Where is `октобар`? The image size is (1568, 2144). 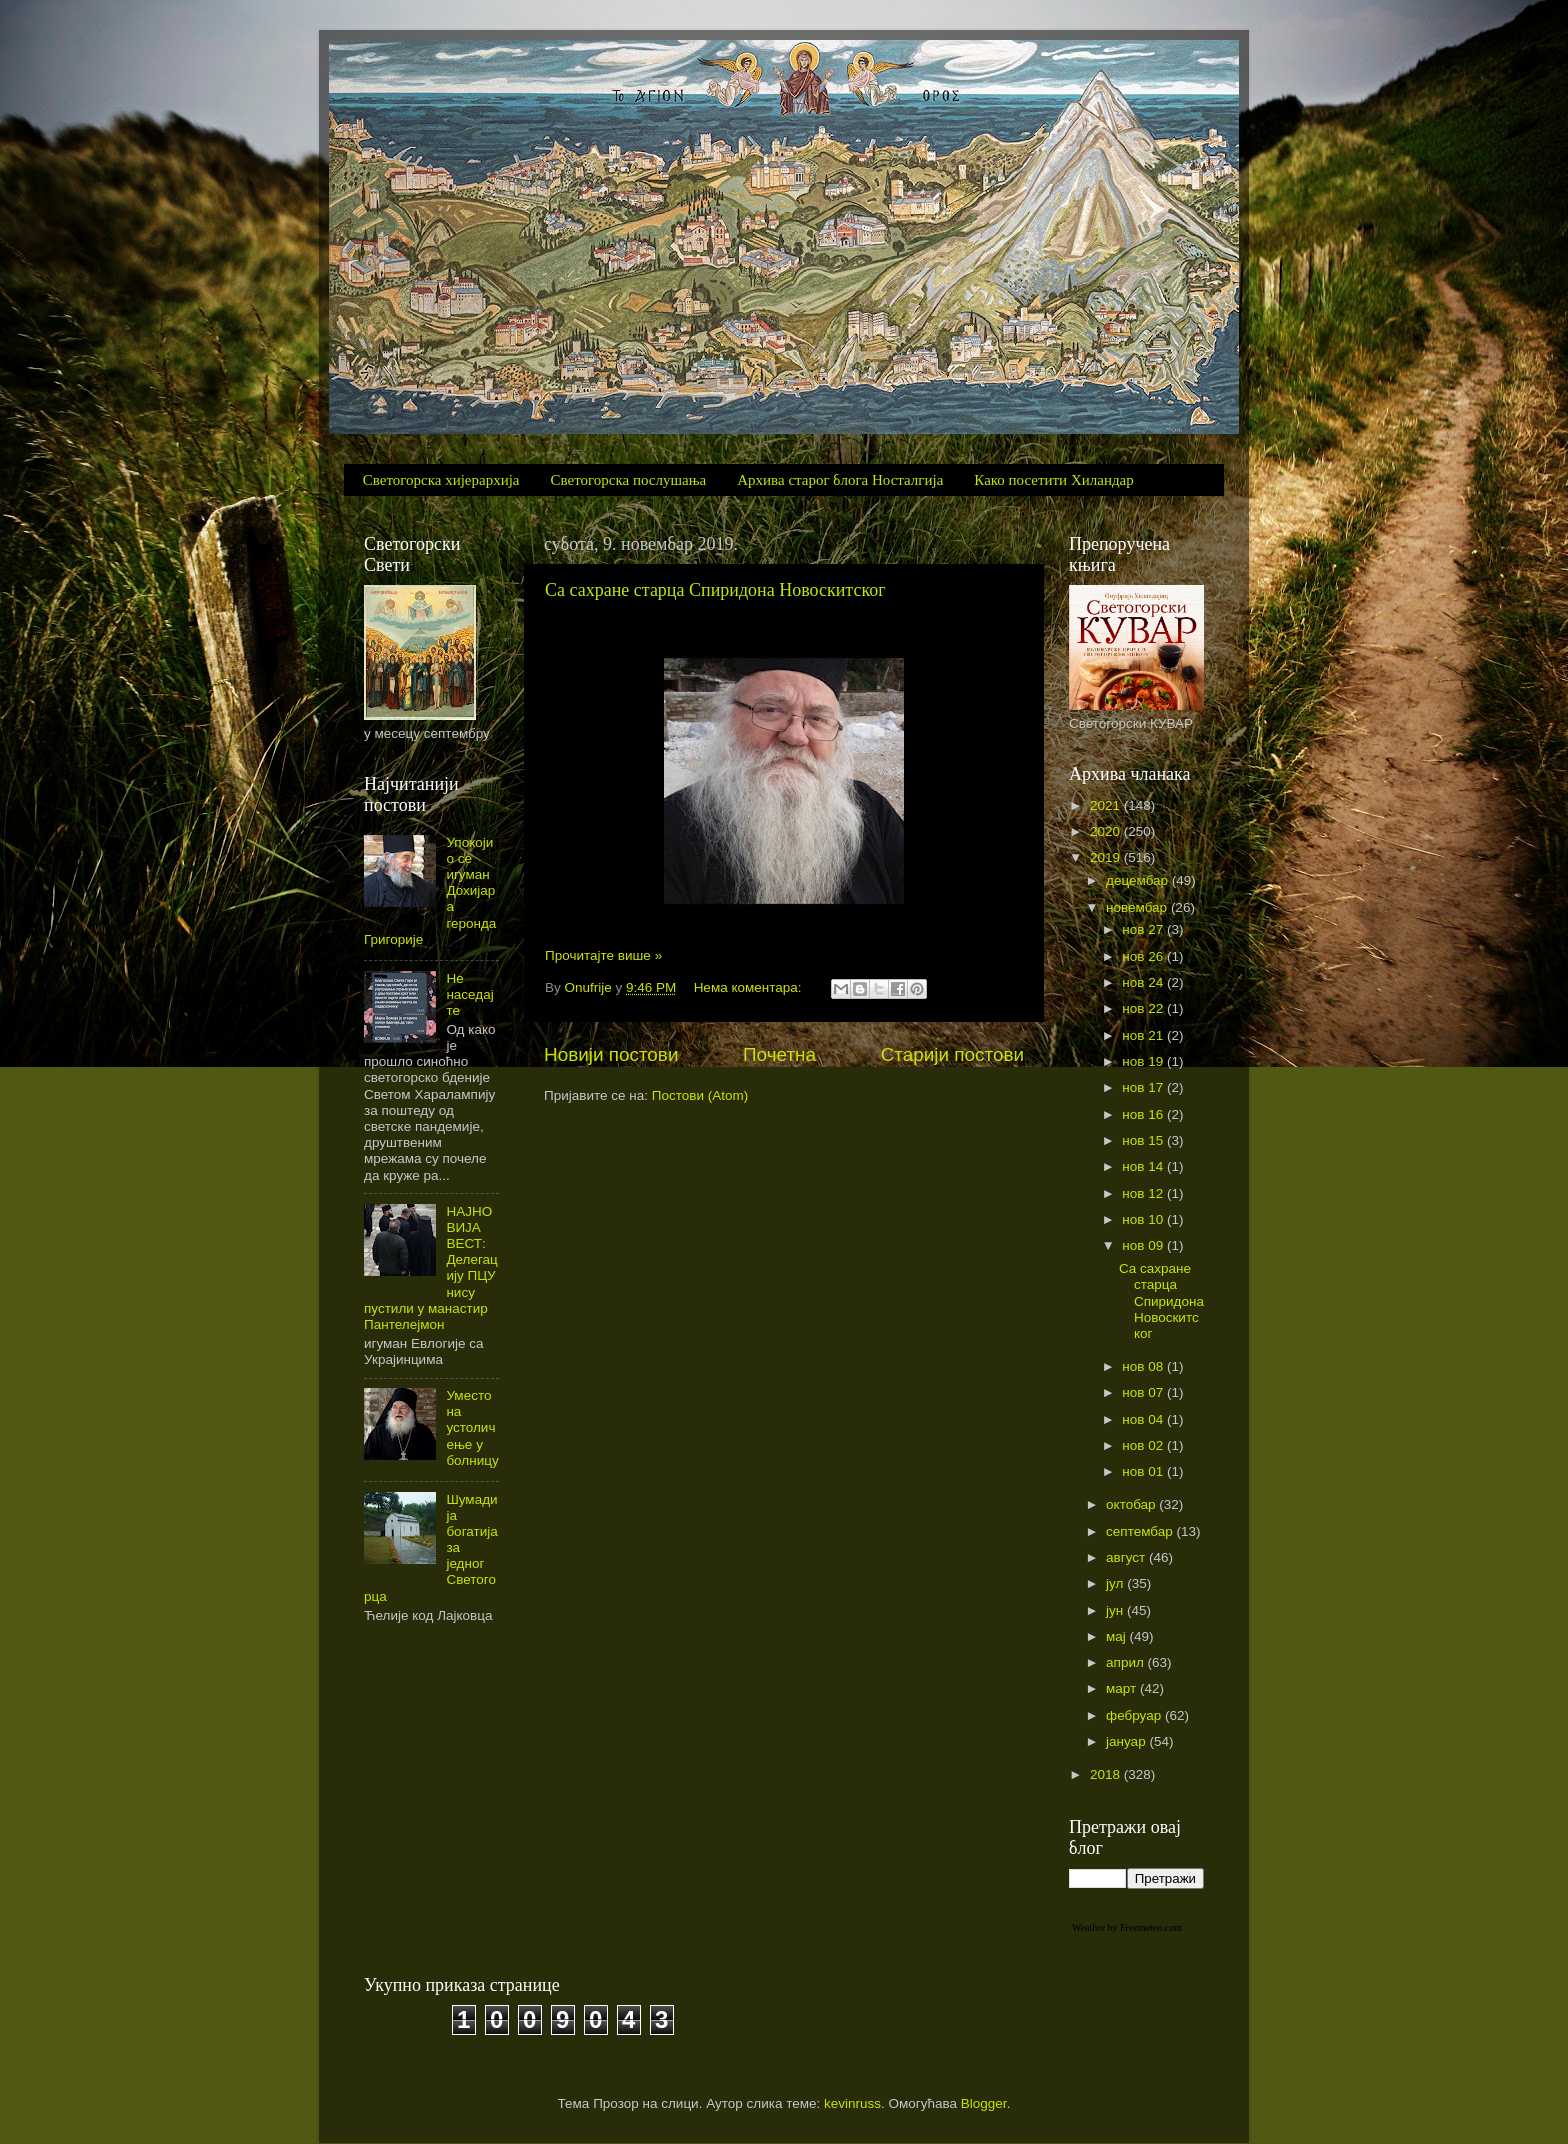
октобар is located at coordinates (1132, 1504).